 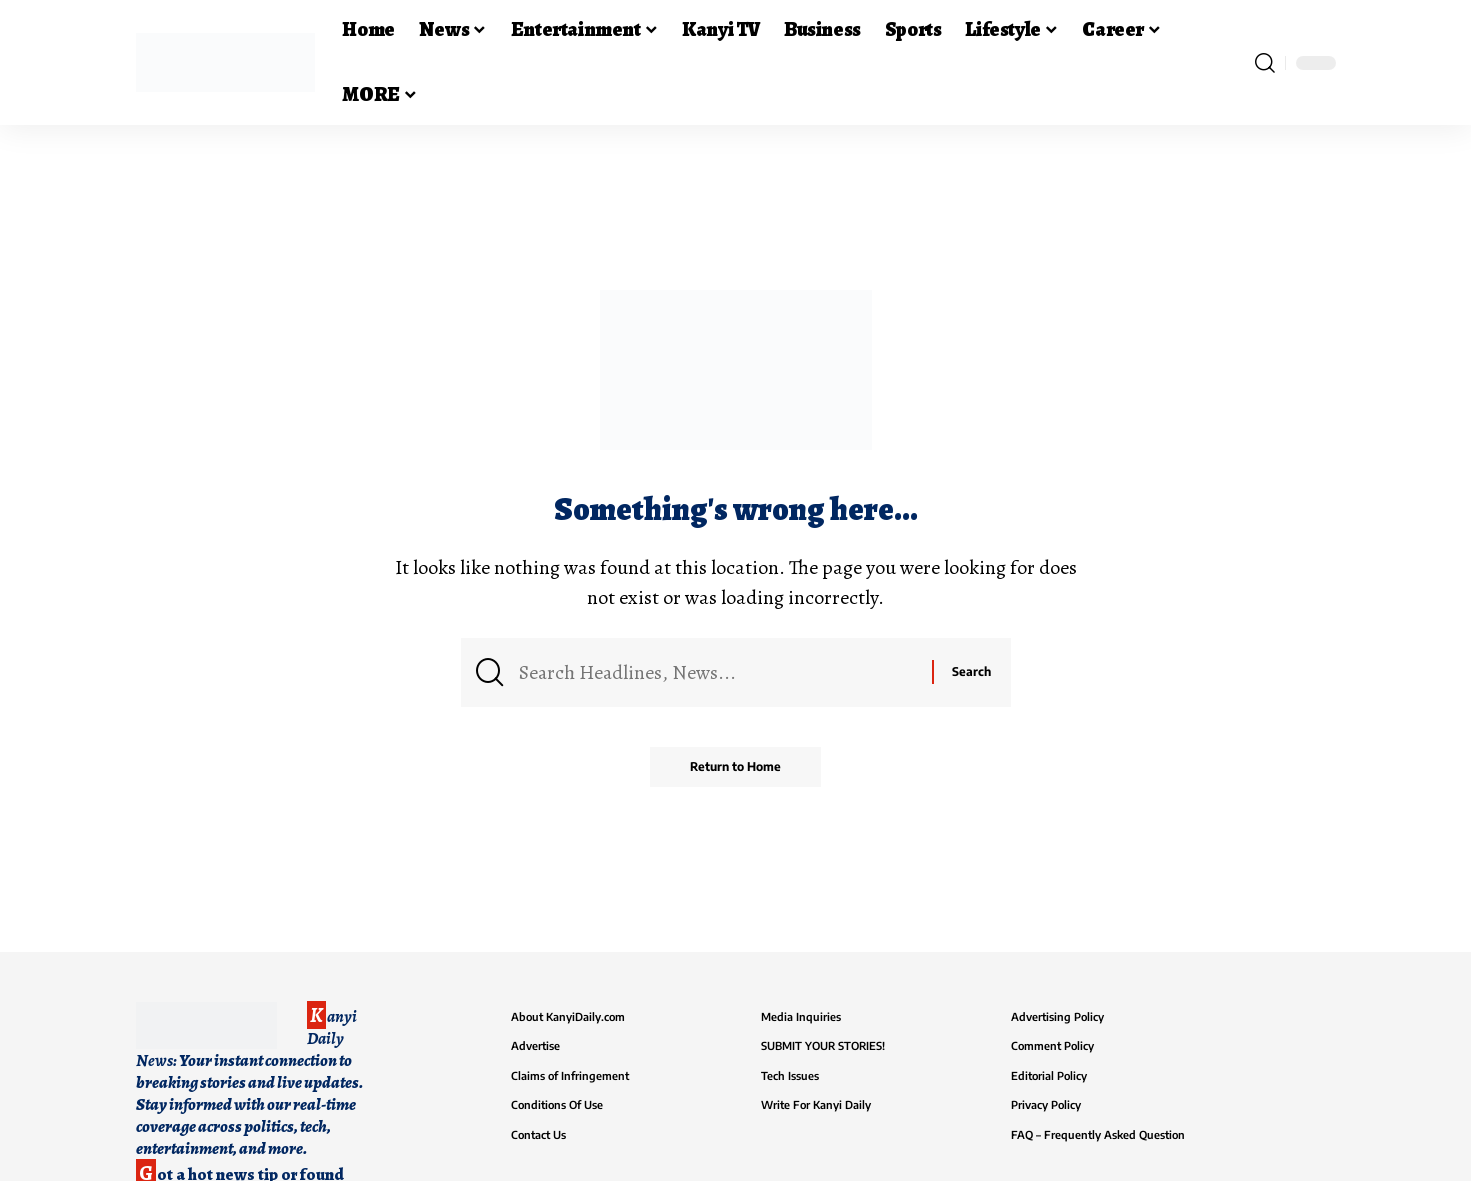 What do you see at coordinates (1265, 63) in the screenshot?
I see `[button]` at bounding box center [1265, 63].